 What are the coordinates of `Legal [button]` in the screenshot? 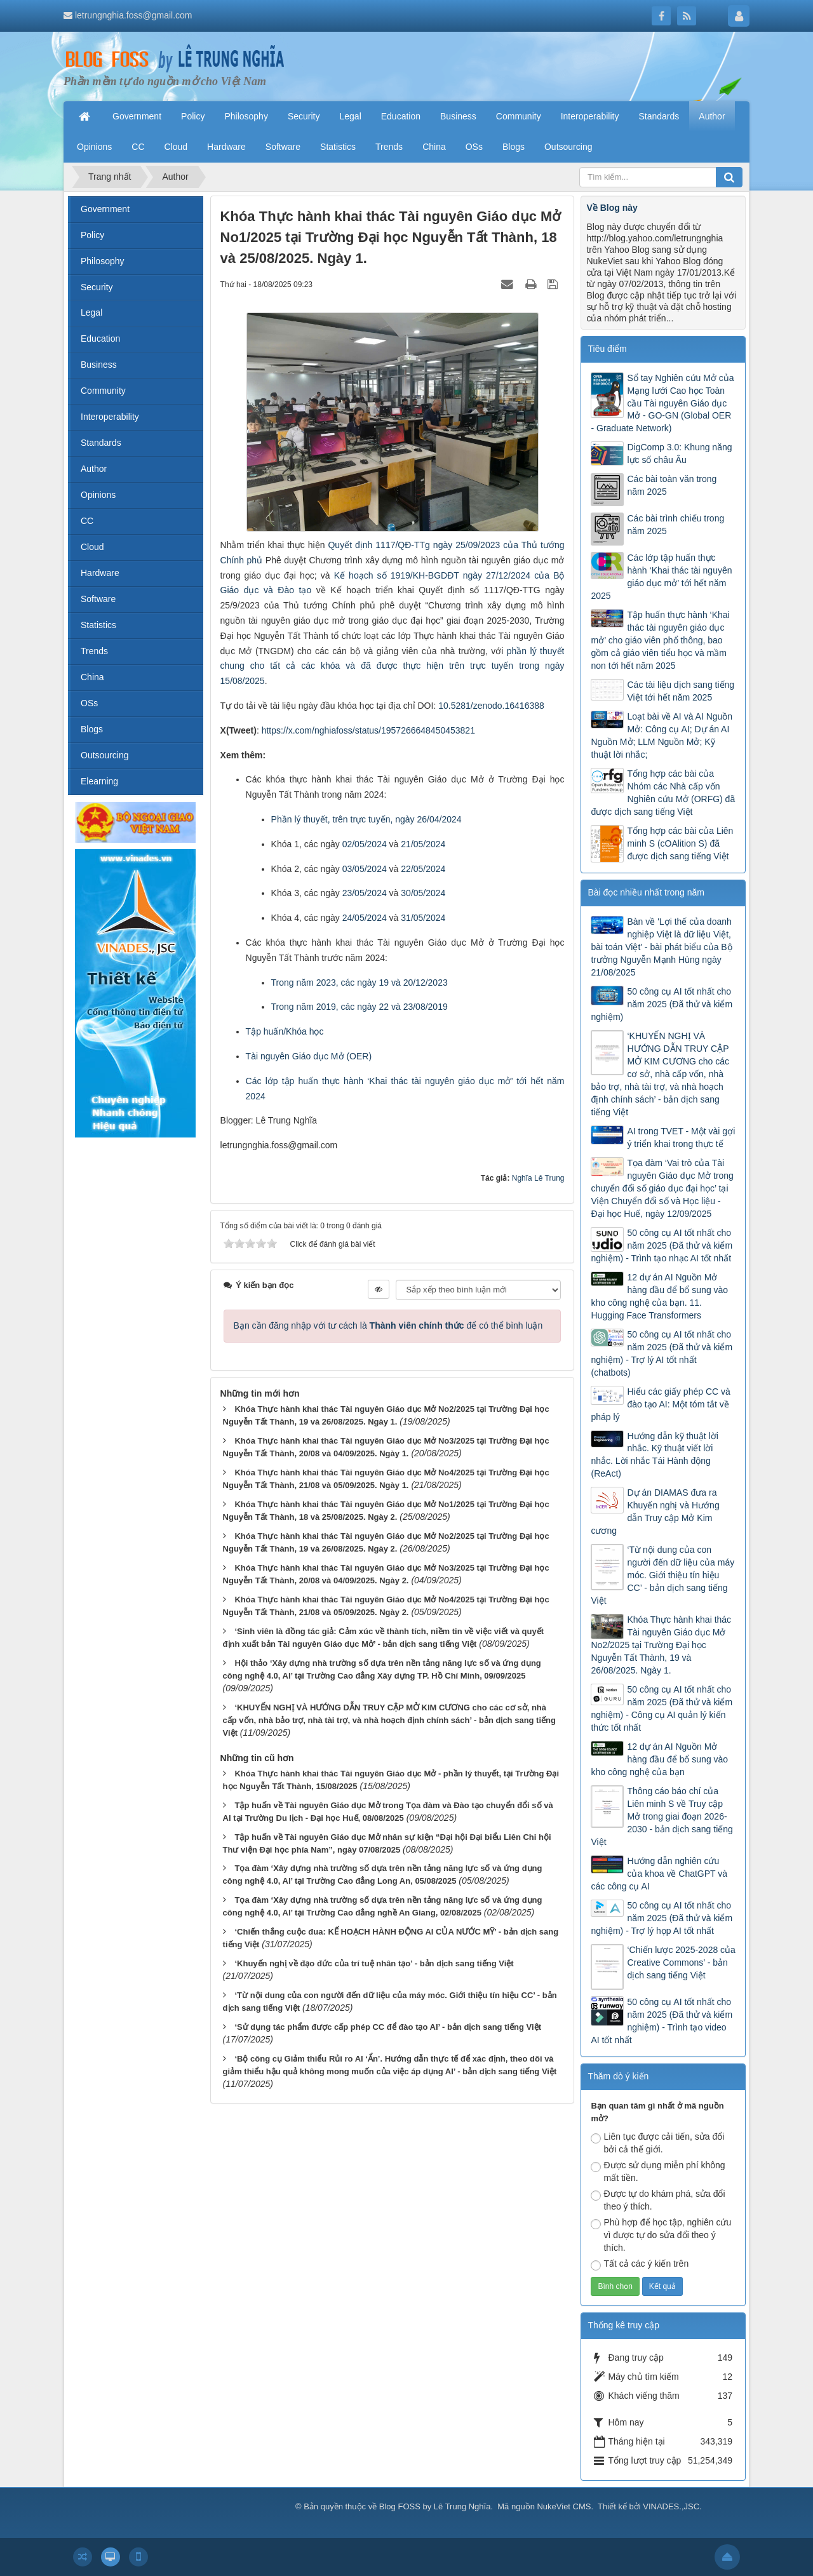 It's located at (350, 116).